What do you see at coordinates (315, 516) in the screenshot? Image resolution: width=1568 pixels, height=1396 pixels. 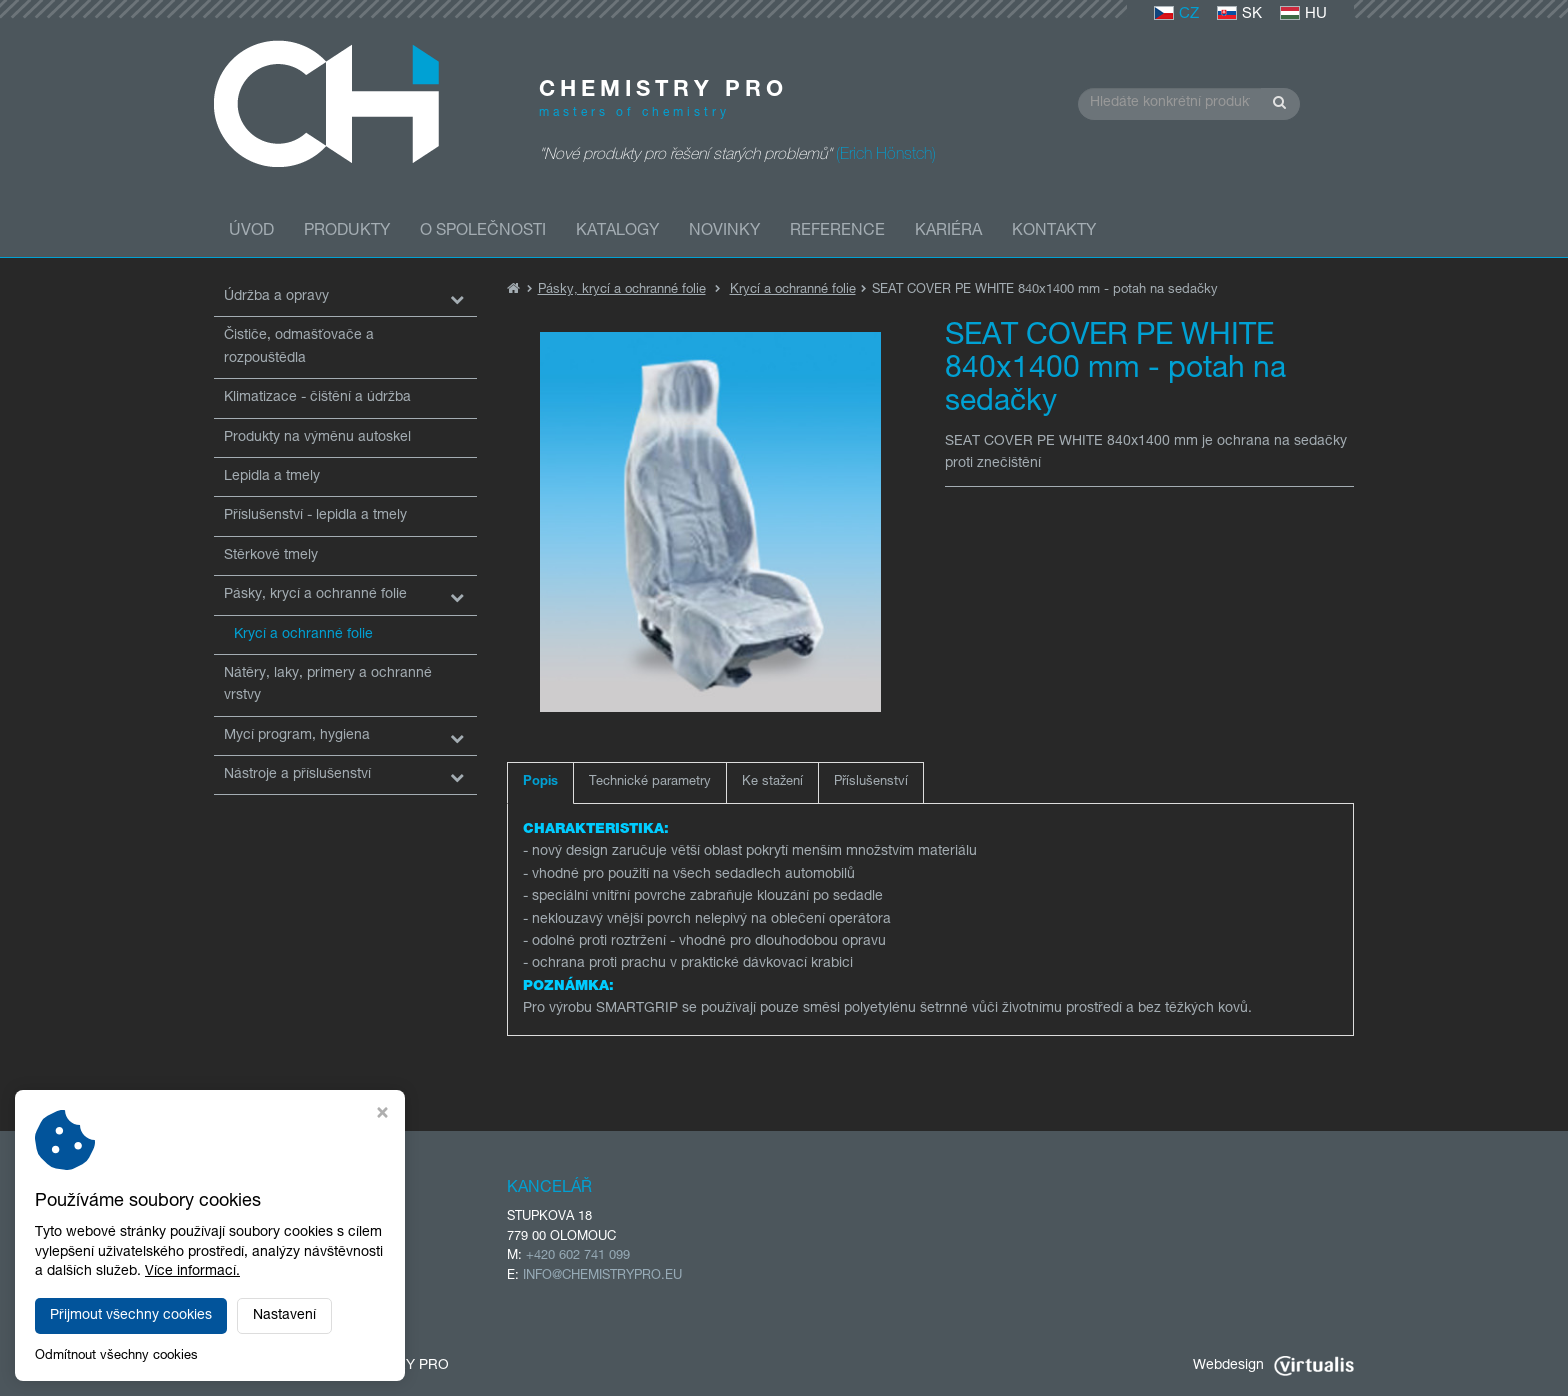 I see `Příslušenství - lepidla a tmely` at bounding box center [315, 516].